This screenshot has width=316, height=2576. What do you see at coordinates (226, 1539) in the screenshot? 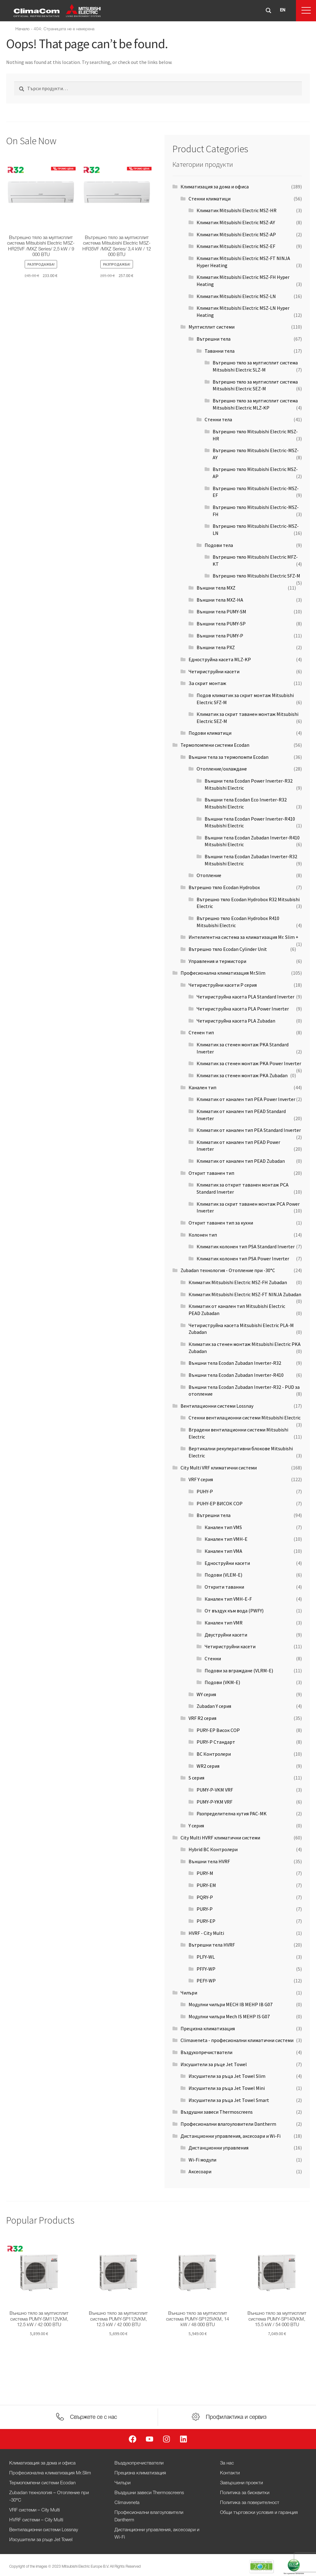
I see `Канален тип VMH-E` at bounding box center [226, 1539].